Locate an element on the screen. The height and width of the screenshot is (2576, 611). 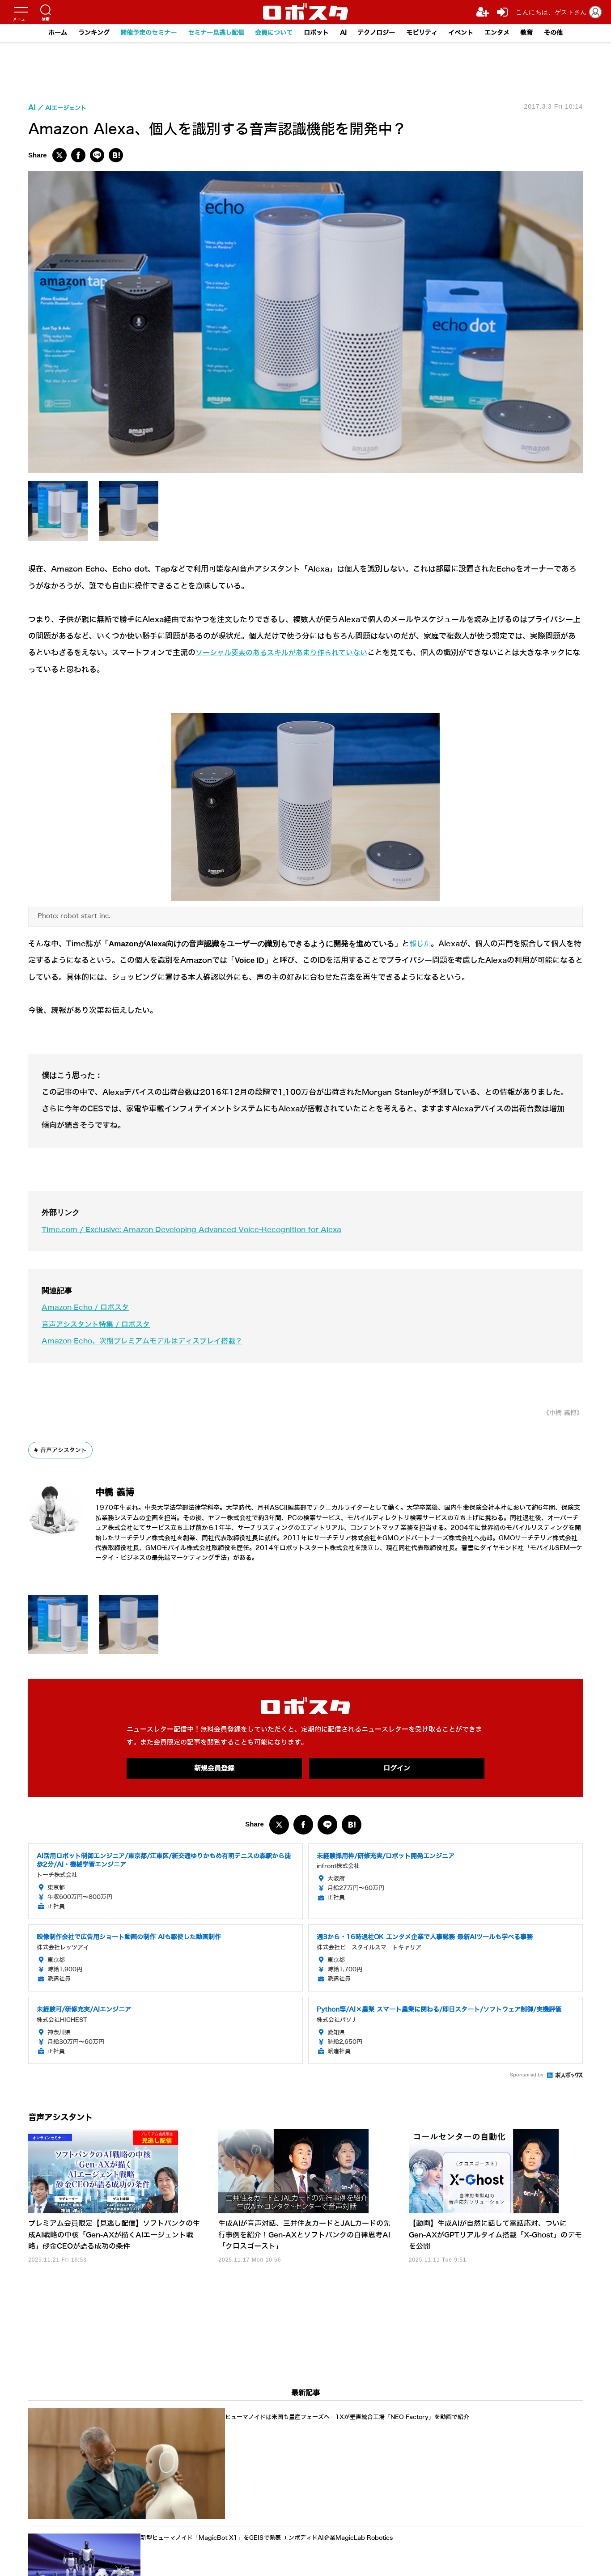
《中橋 義博》 is located at coordinates (560, 1412).